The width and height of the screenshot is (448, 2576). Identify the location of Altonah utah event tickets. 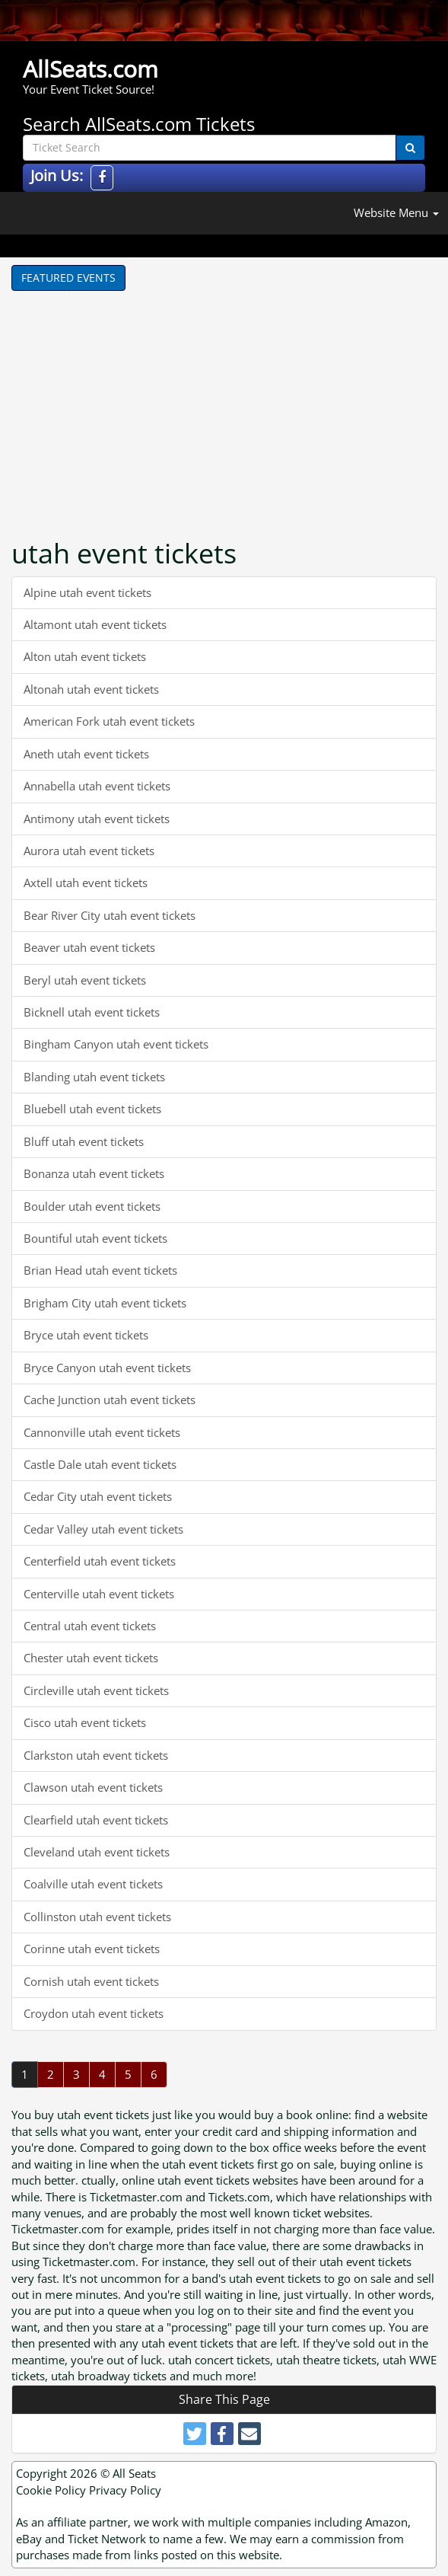
(91, 689).